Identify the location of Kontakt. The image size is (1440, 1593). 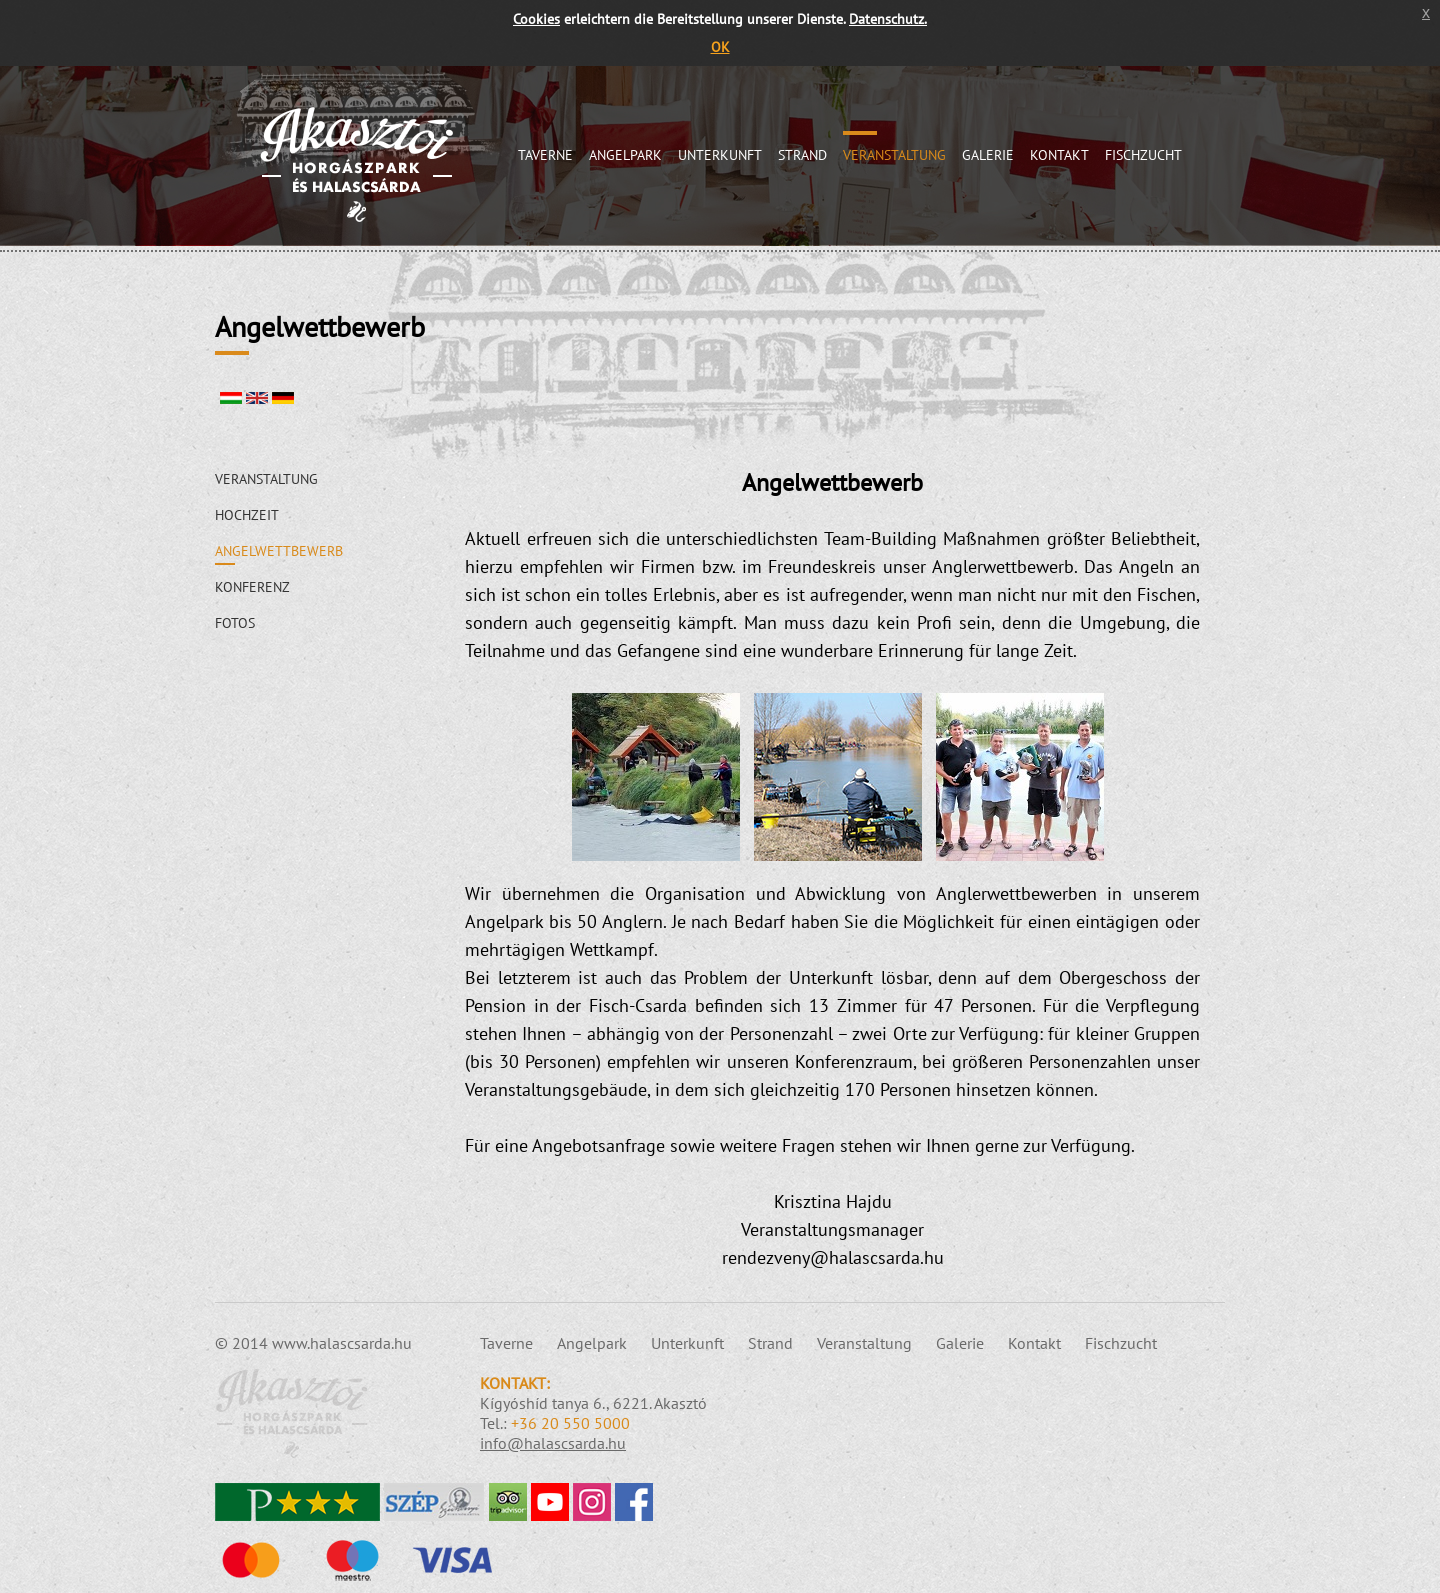
(1059, 155).